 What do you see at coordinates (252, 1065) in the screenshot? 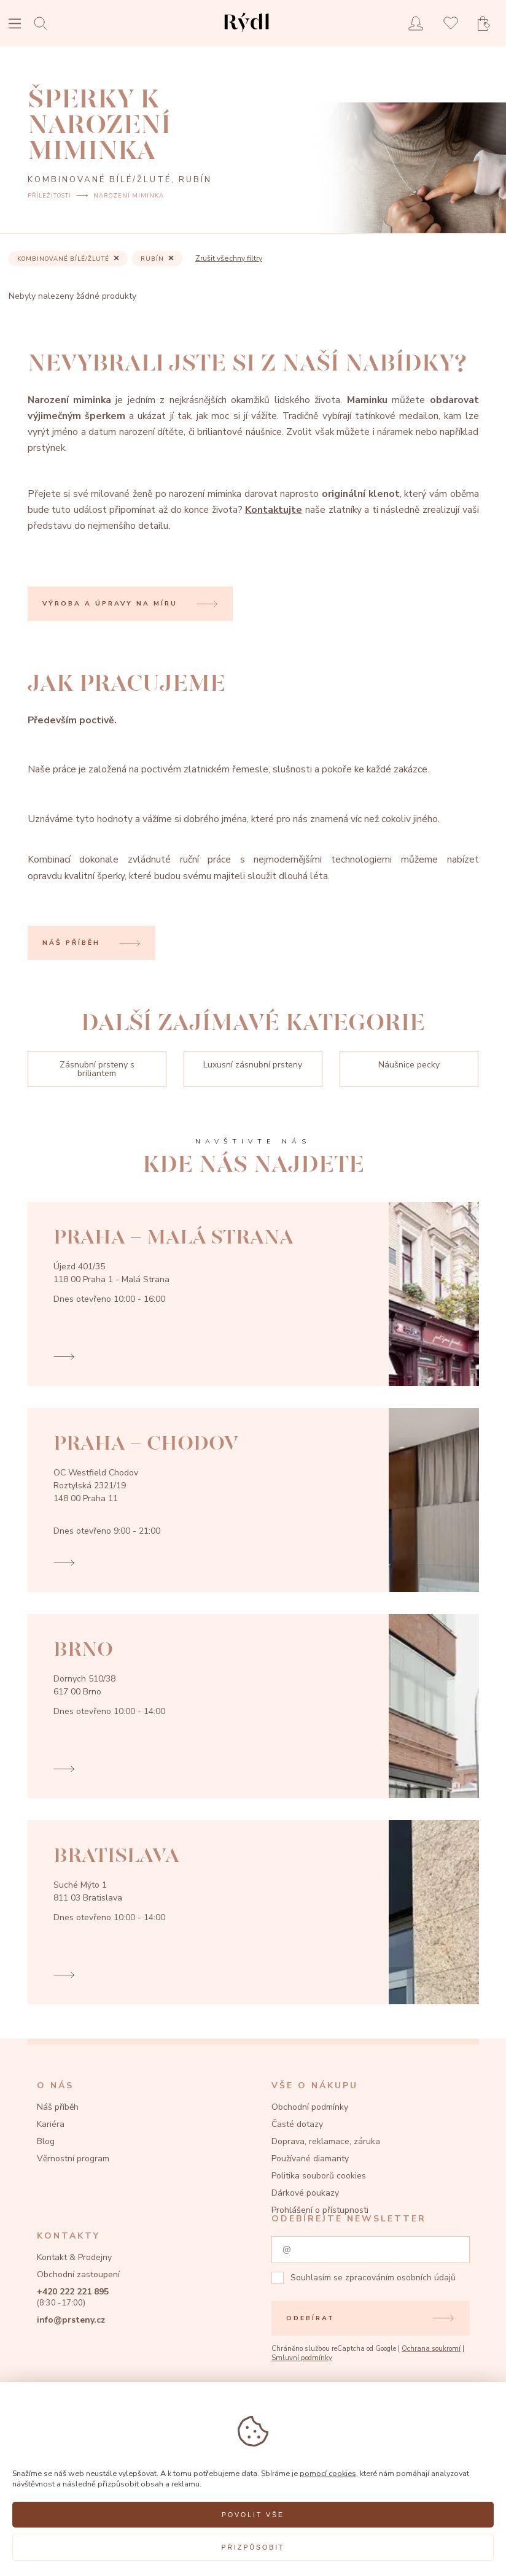
I see `Luxusní zásnubní prsteny` at bounding box center [252, 1065].